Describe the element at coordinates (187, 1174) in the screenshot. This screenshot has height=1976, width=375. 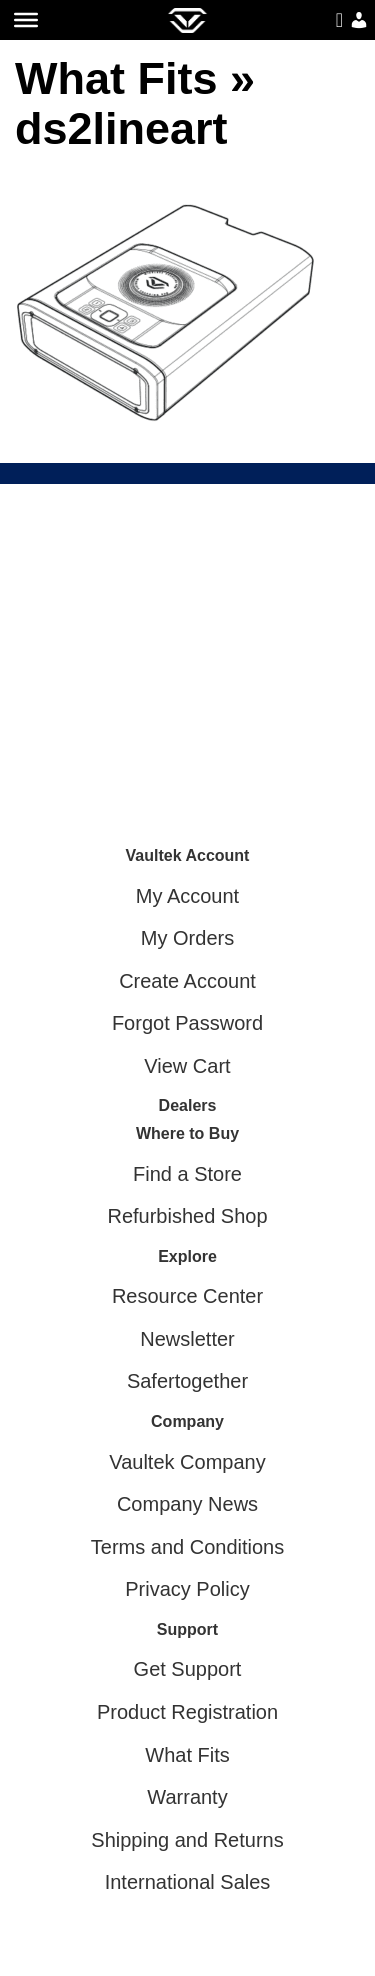
I see `Find a Store` at that location.